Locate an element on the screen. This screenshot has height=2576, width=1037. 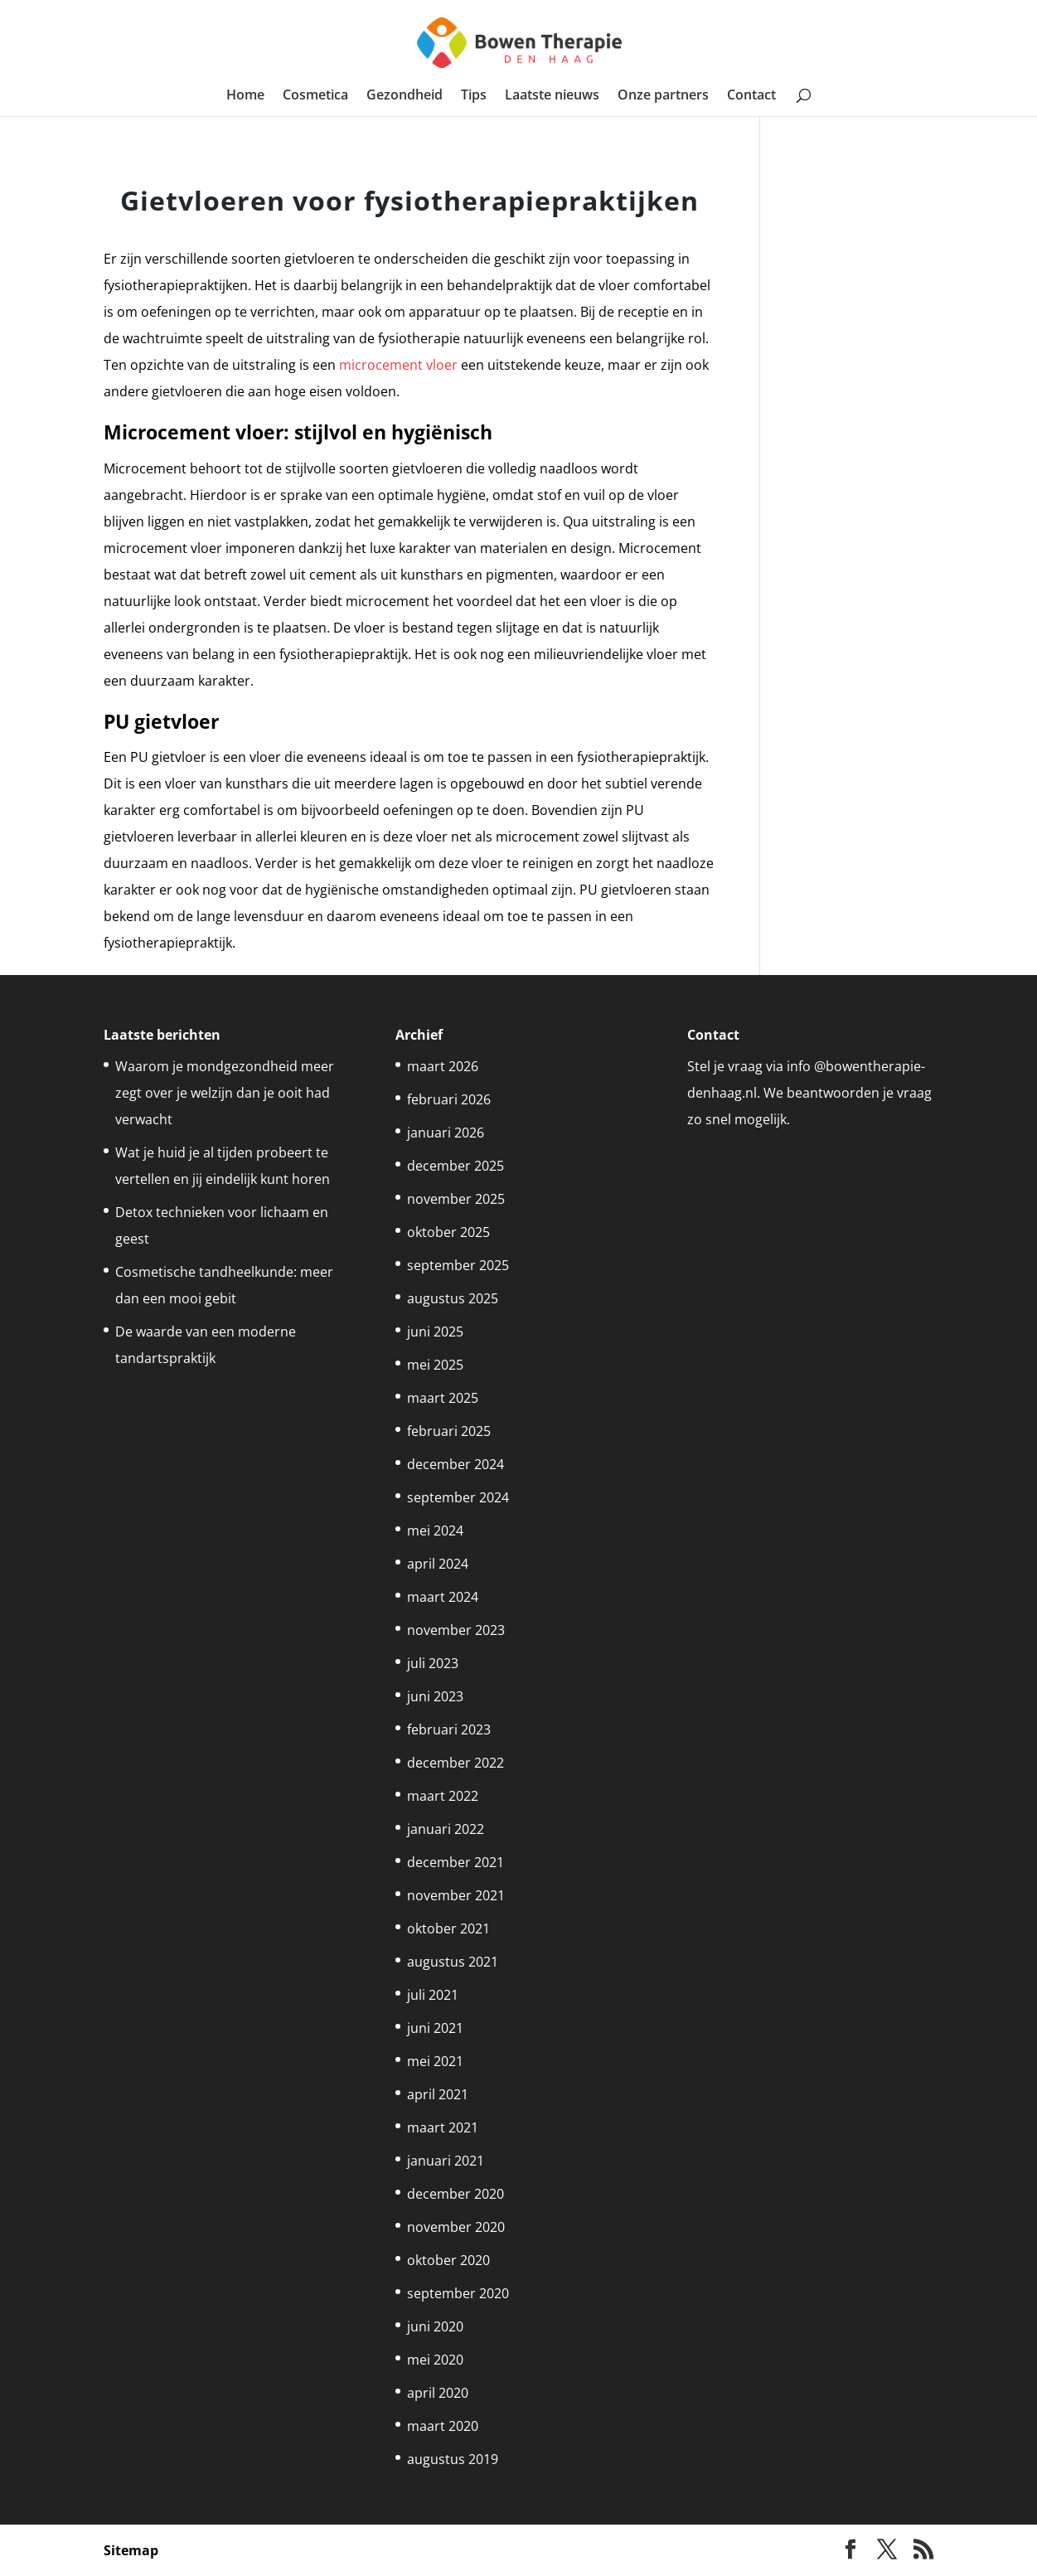
januari 2026 is located at coordinates (445, 1132).